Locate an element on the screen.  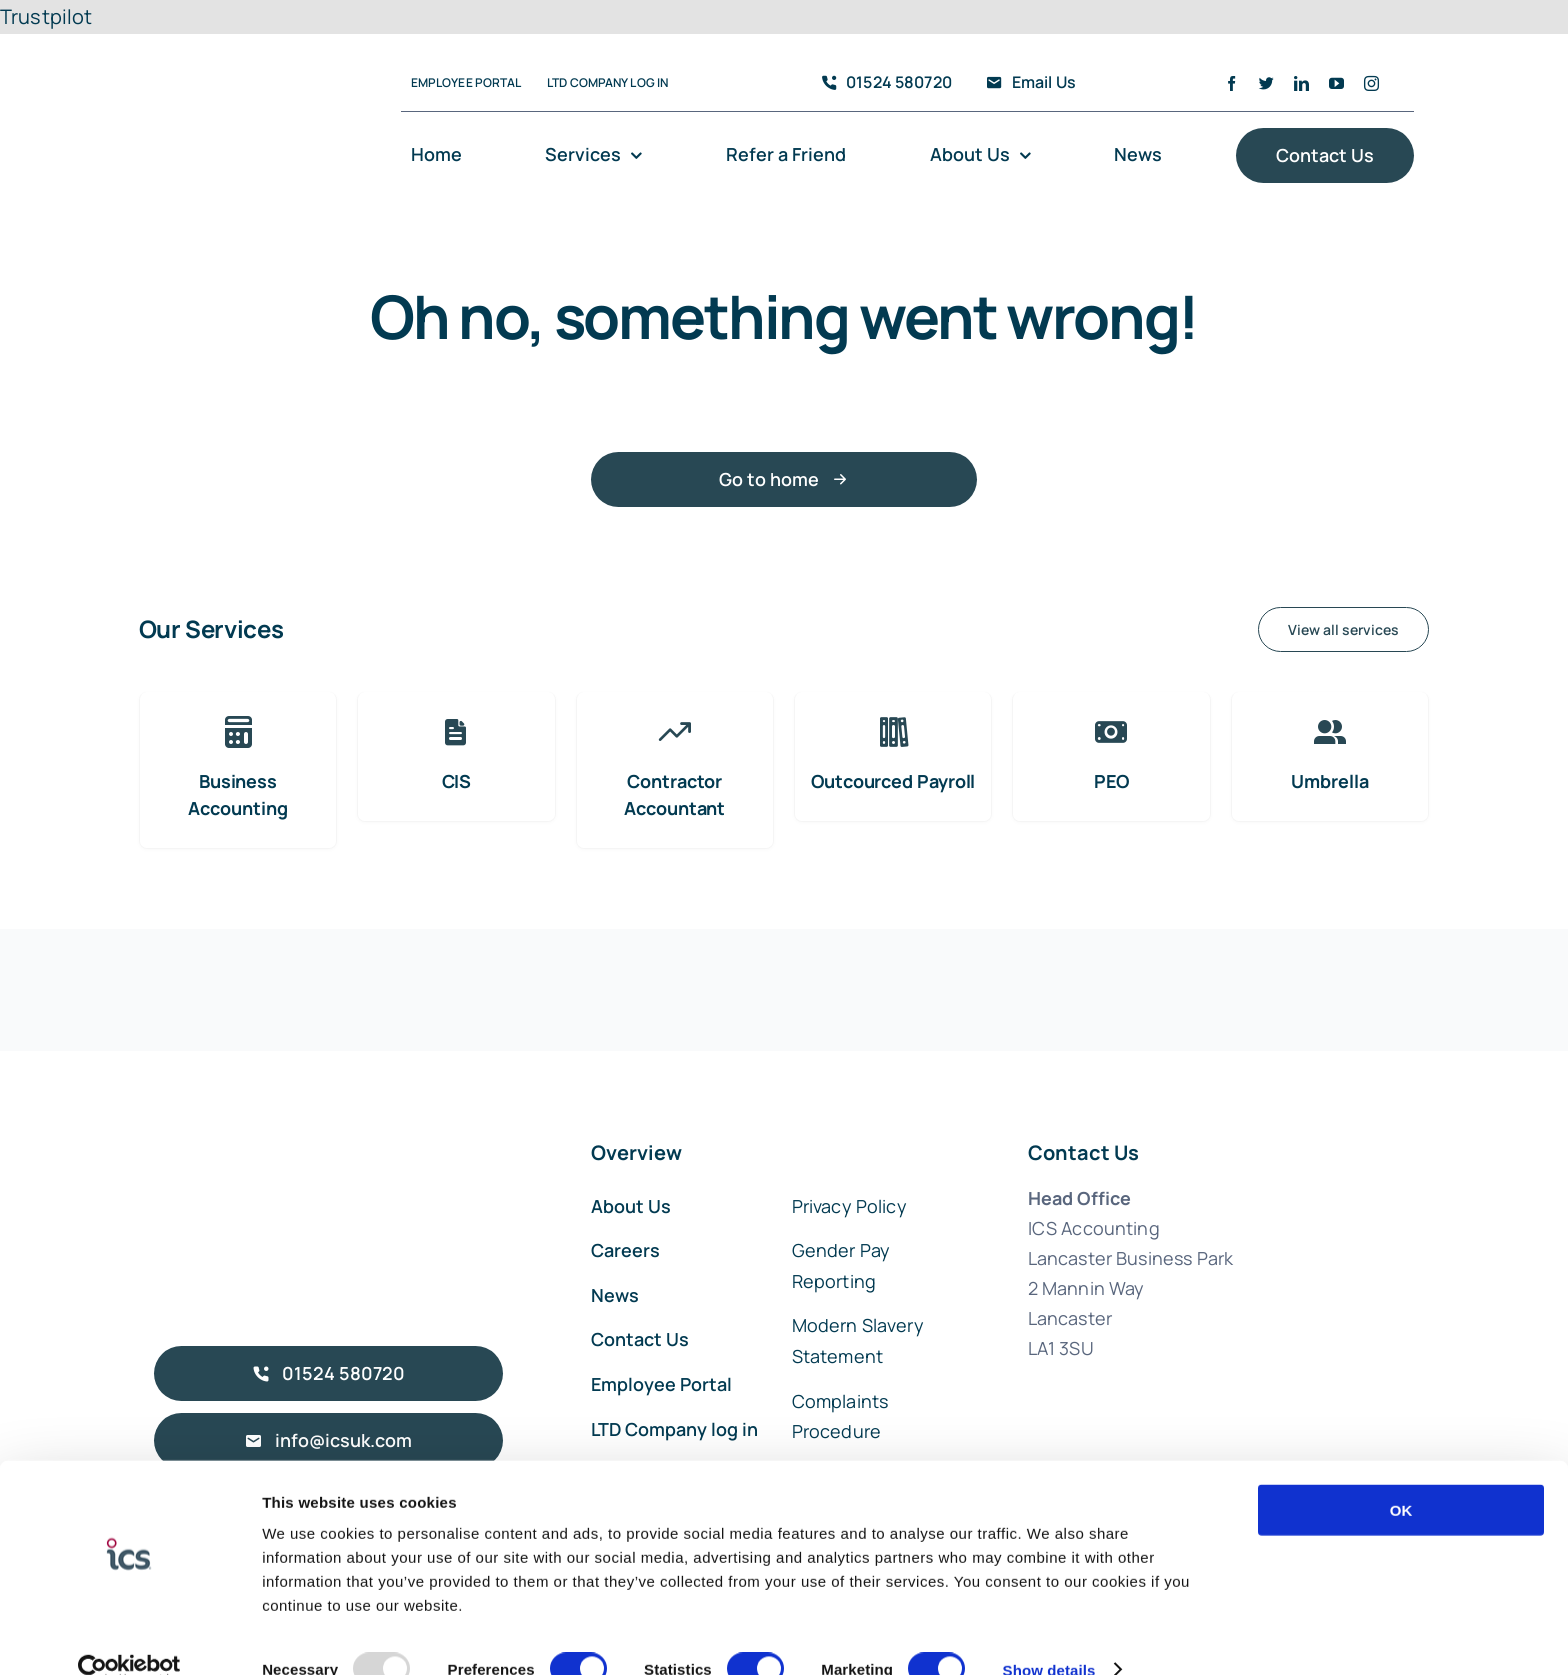
Trustpilot is located at coordinates (46, 16).